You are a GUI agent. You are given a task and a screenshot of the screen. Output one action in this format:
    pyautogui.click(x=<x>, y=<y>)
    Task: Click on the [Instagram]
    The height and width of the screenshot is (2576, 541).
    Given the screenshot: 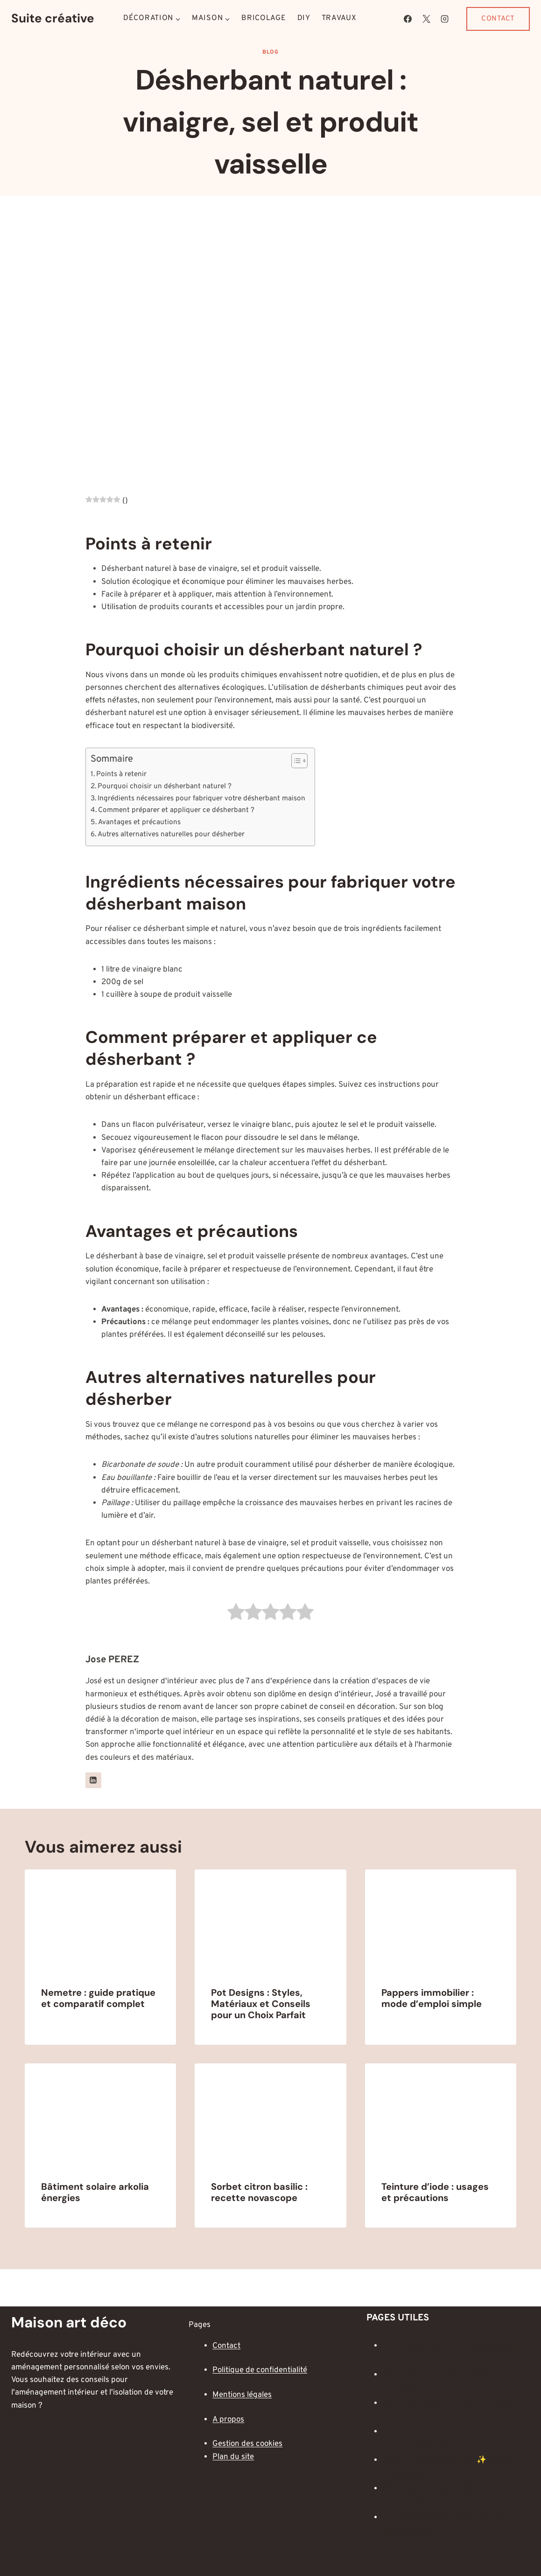 What is the action you would take?
    pyautogui.click(x=444, y=19)
    